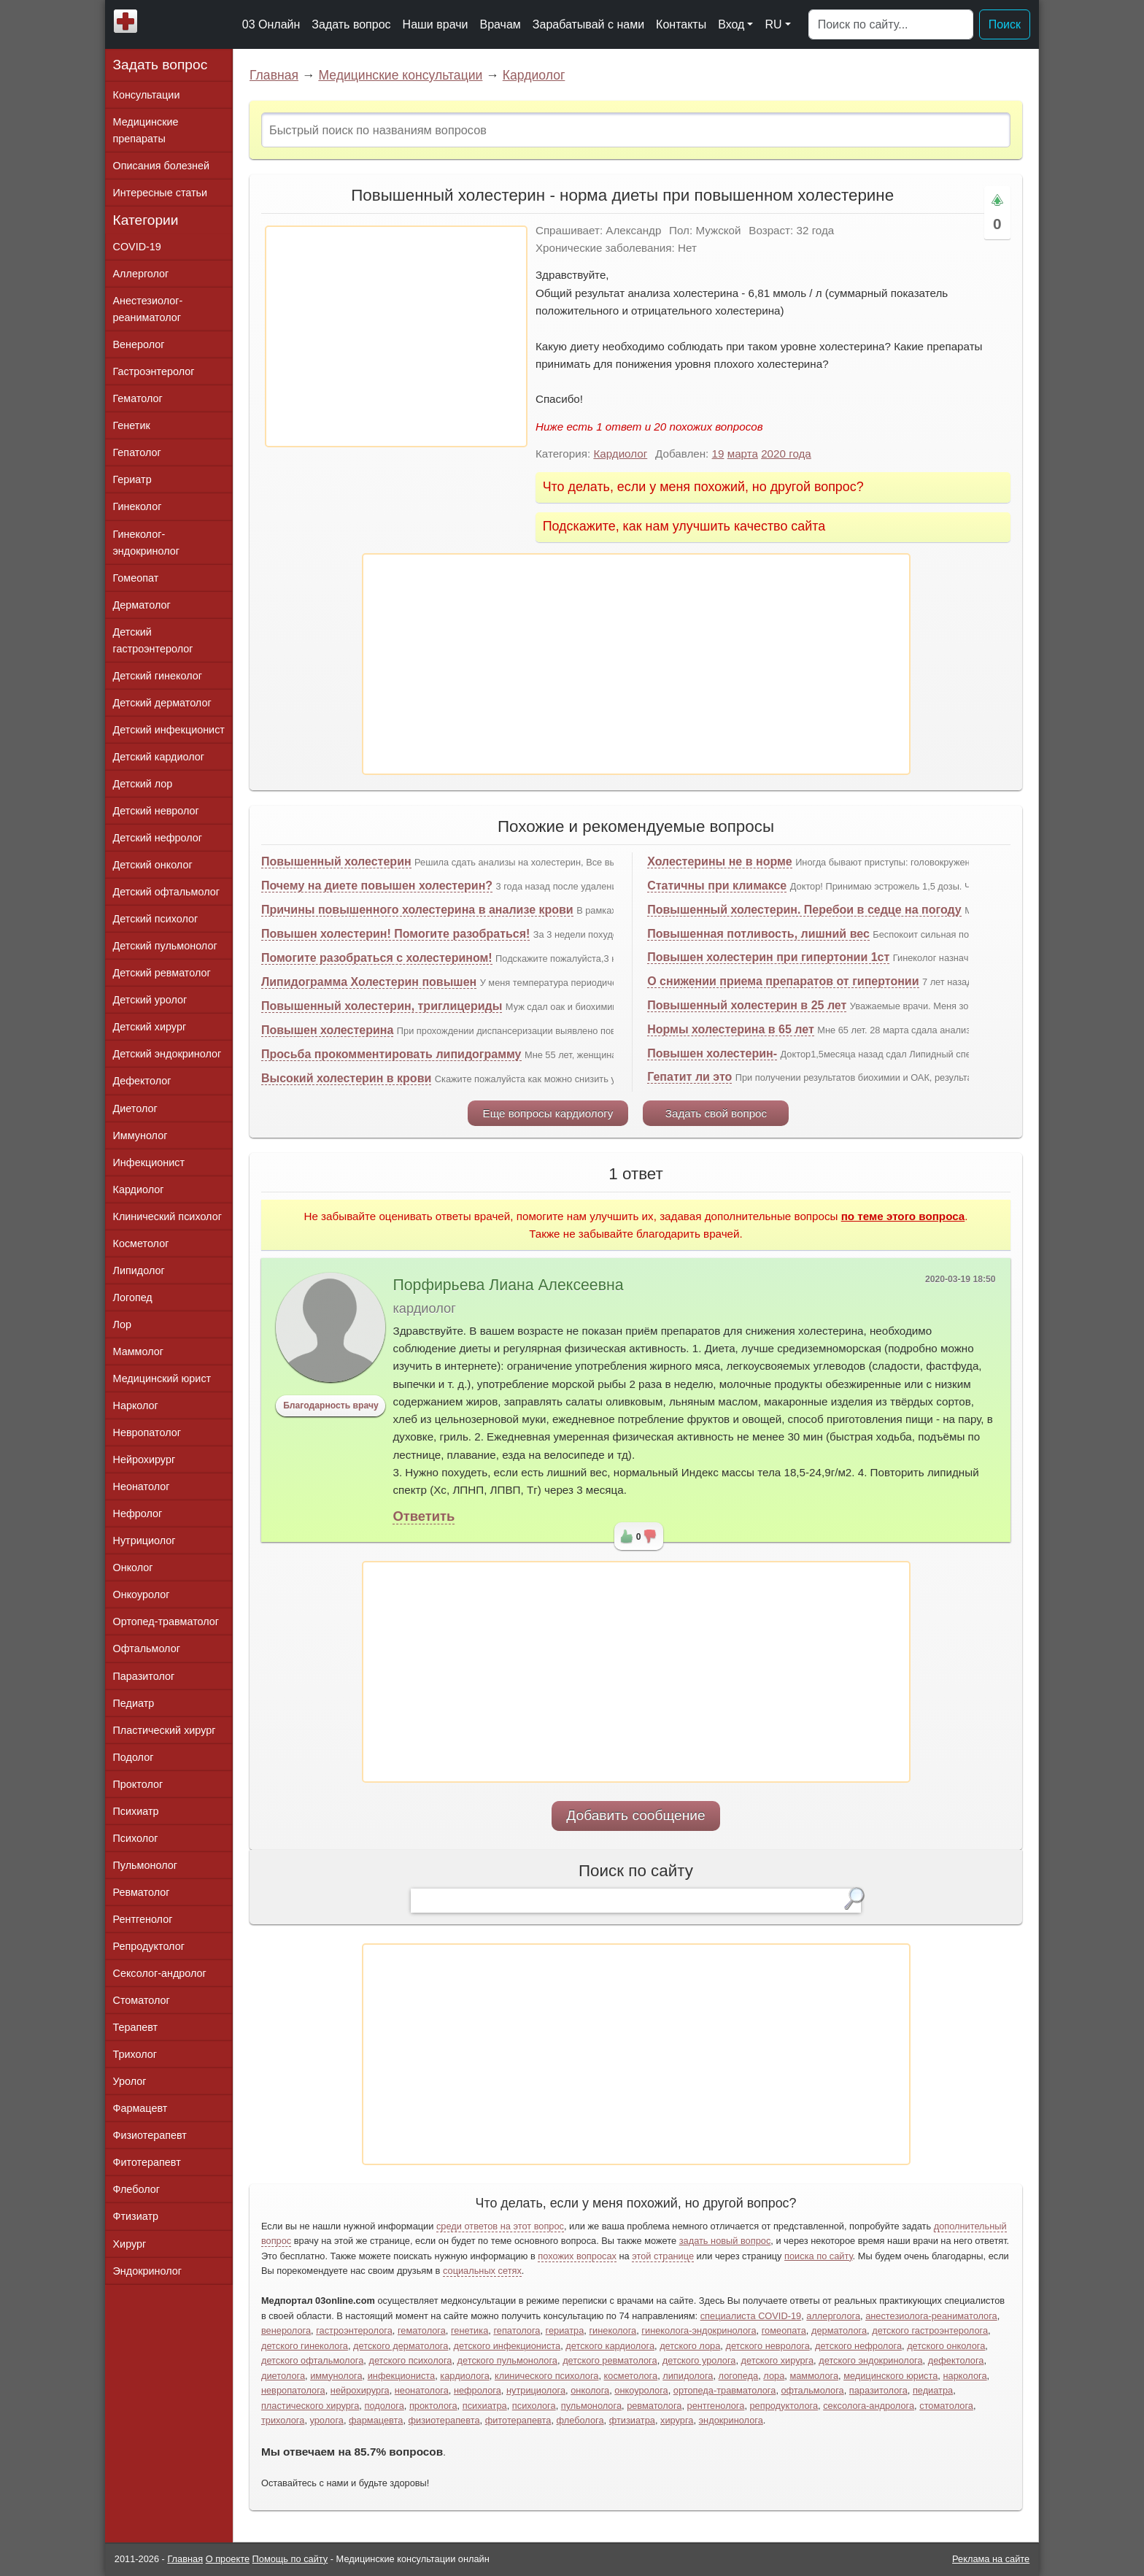  Describe the element at coordinates (162, 703) in the screenshot. I see `Детский дерматолог` at that location.